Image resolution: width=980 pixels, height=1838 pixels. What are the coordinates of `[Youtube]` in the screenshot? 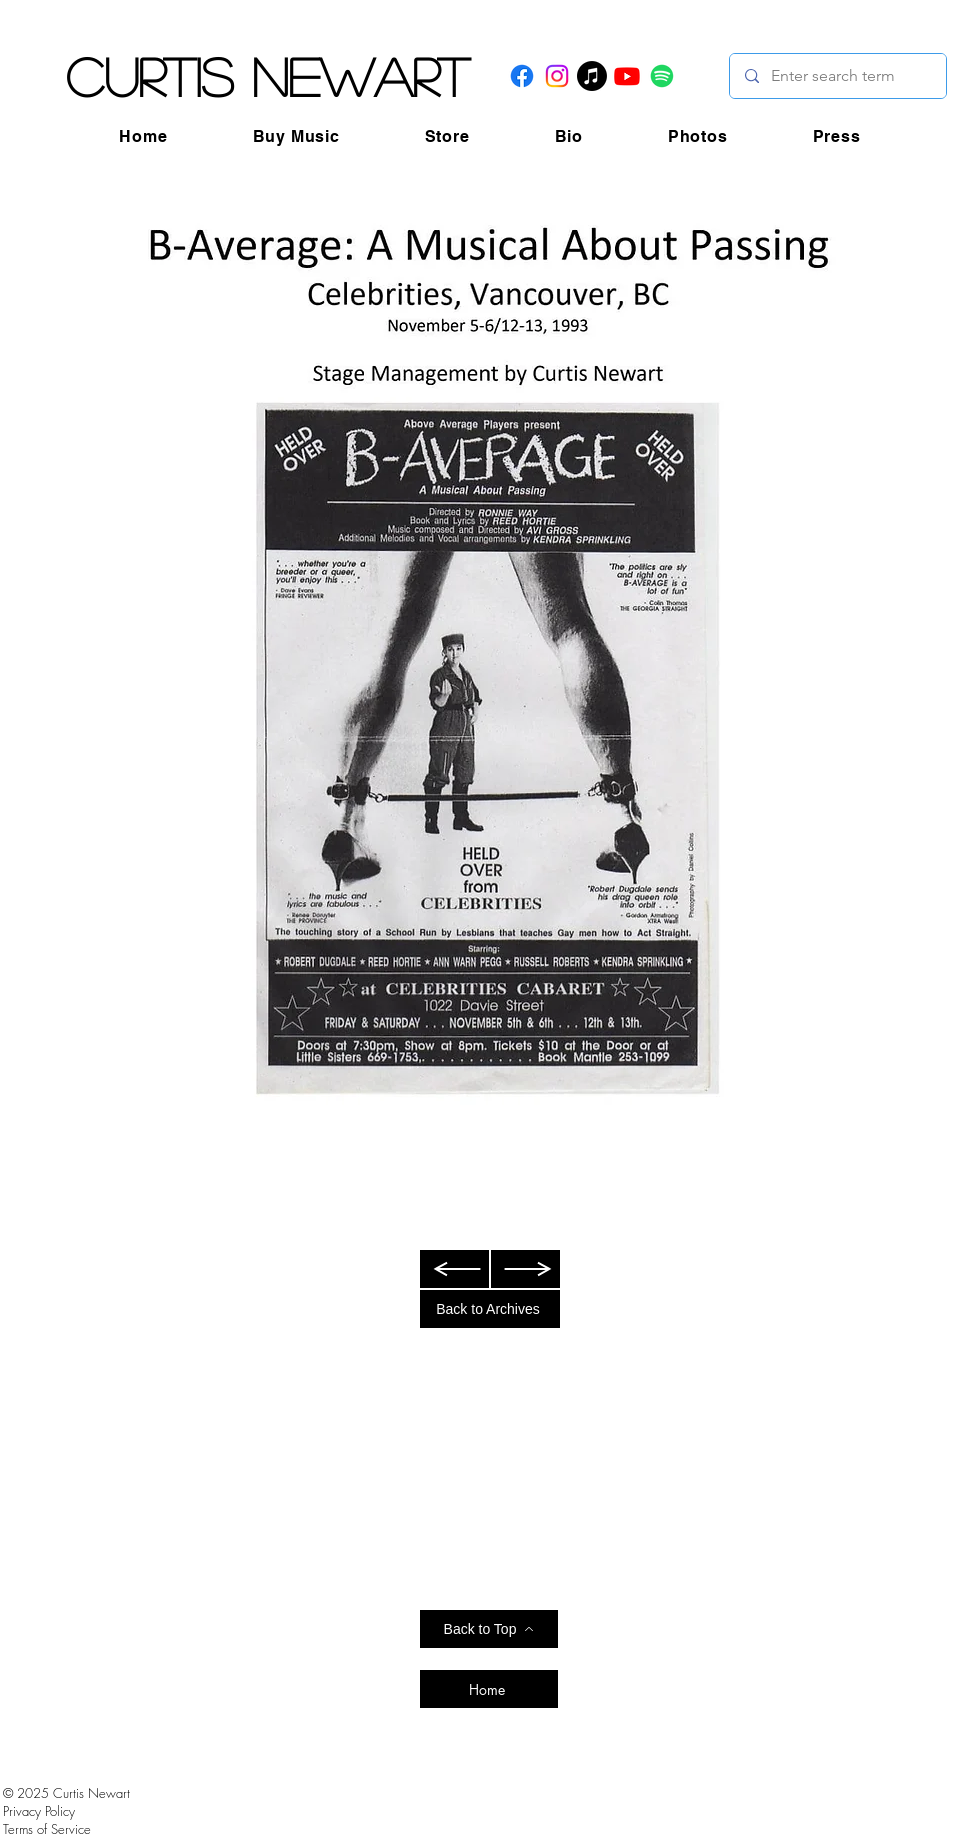 It's located at (627, 76).